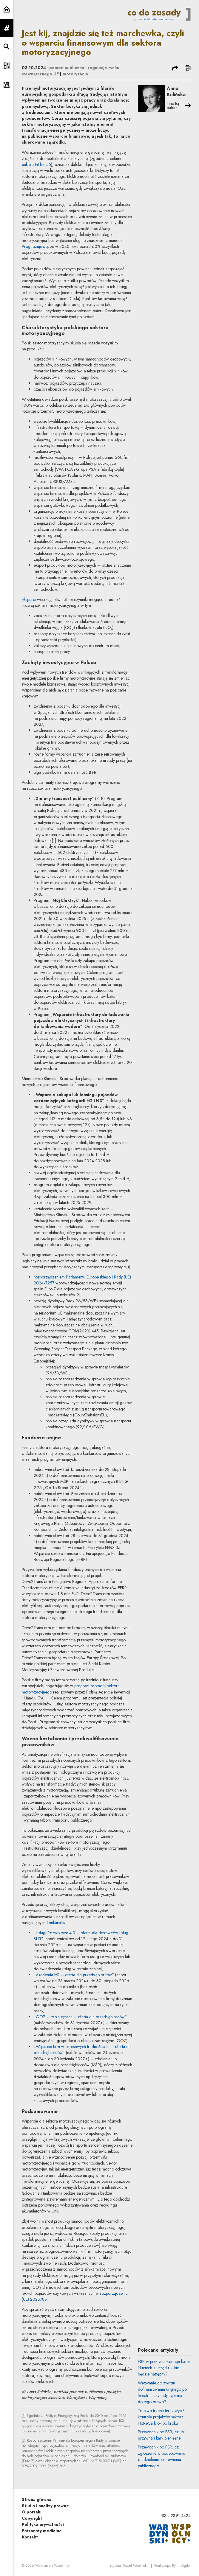 The image size is (199, 2576). Describe the element at coordinates (176, 91) in the screenshot. I see `Anna Kulińska` at that location.